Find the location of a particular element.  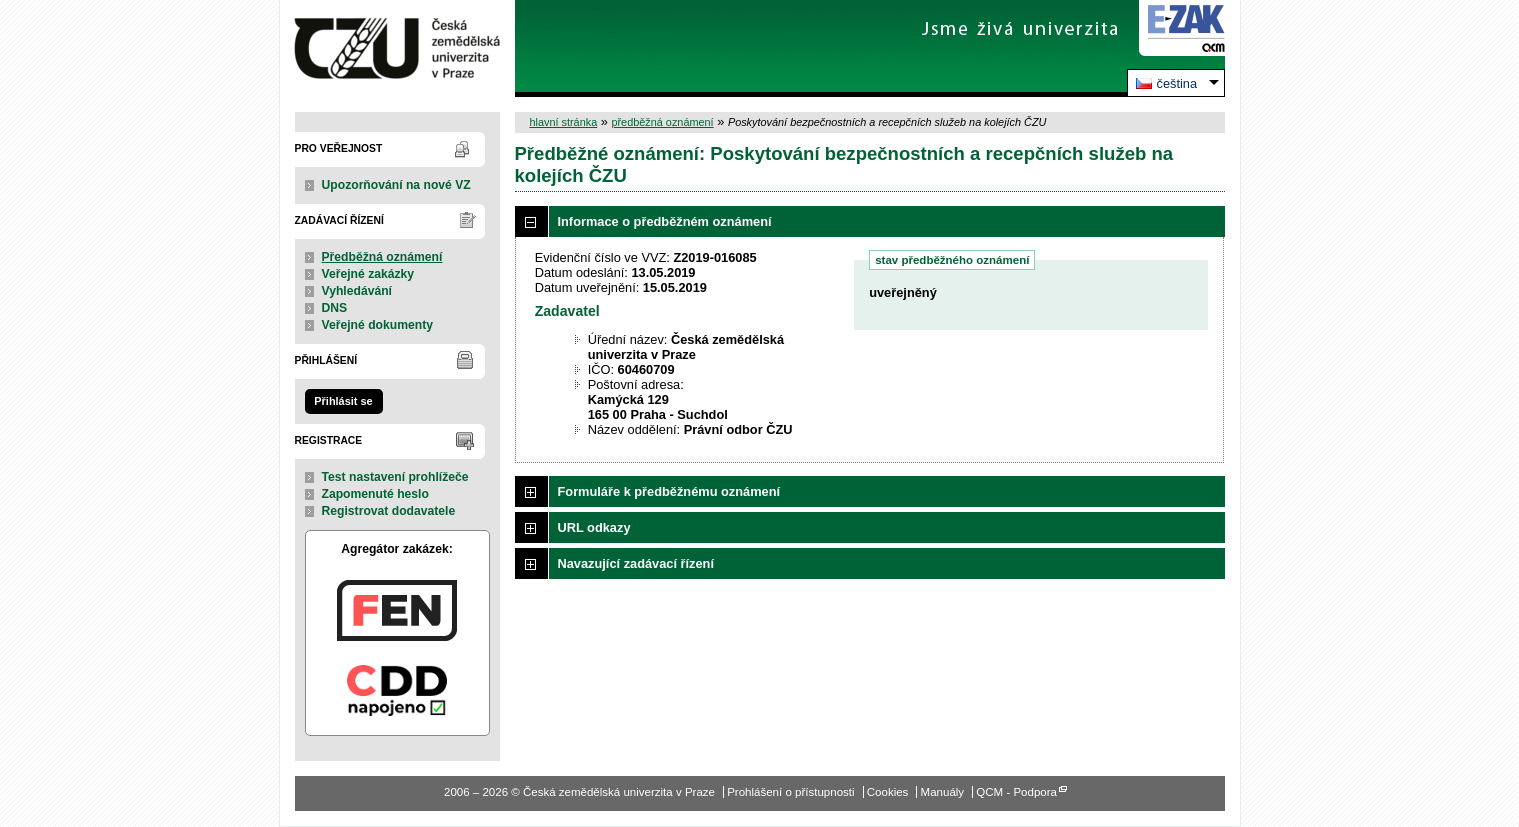

Navazující zadávací řízení is located at coordinates (636, 563).